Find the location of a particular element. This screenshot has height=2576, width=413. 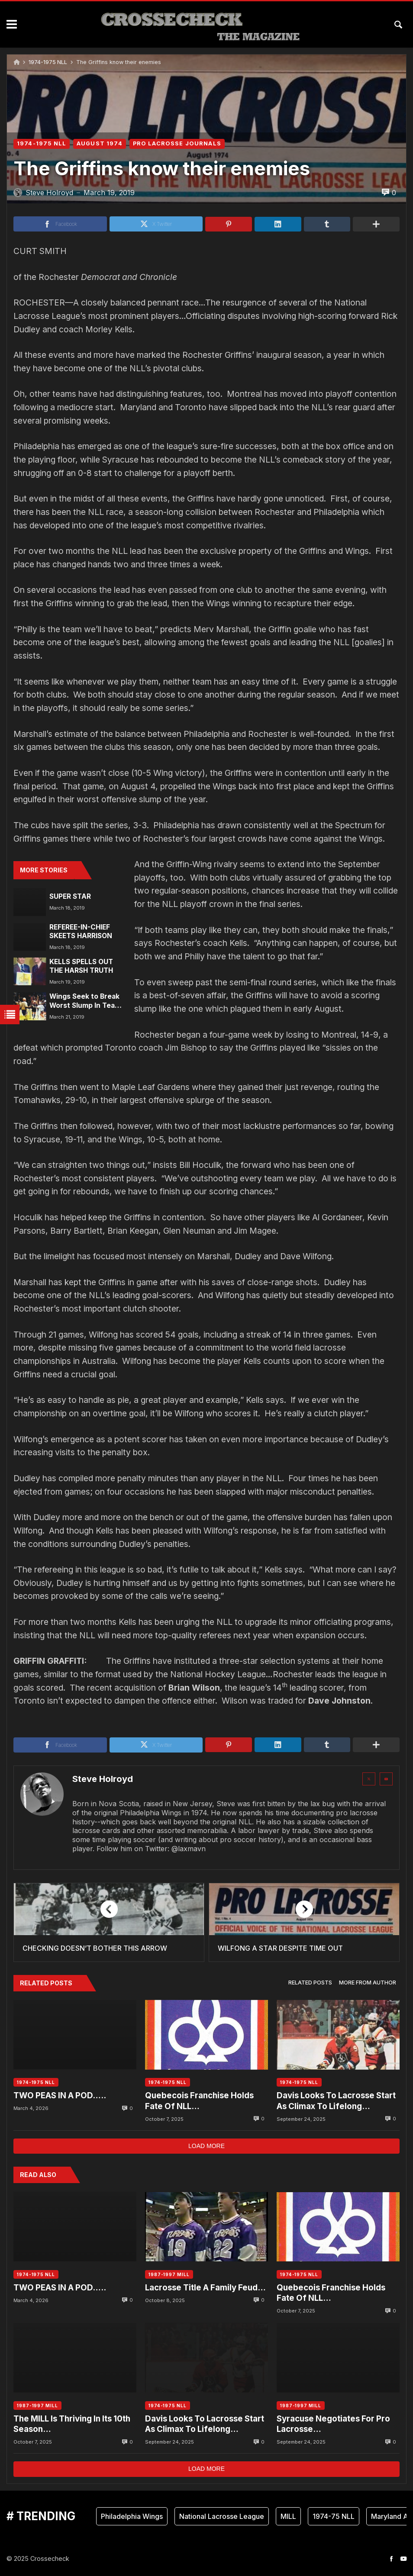

Quebecois Franchise Holds Fate Of NLL… is located at coordinates (199, 2100).